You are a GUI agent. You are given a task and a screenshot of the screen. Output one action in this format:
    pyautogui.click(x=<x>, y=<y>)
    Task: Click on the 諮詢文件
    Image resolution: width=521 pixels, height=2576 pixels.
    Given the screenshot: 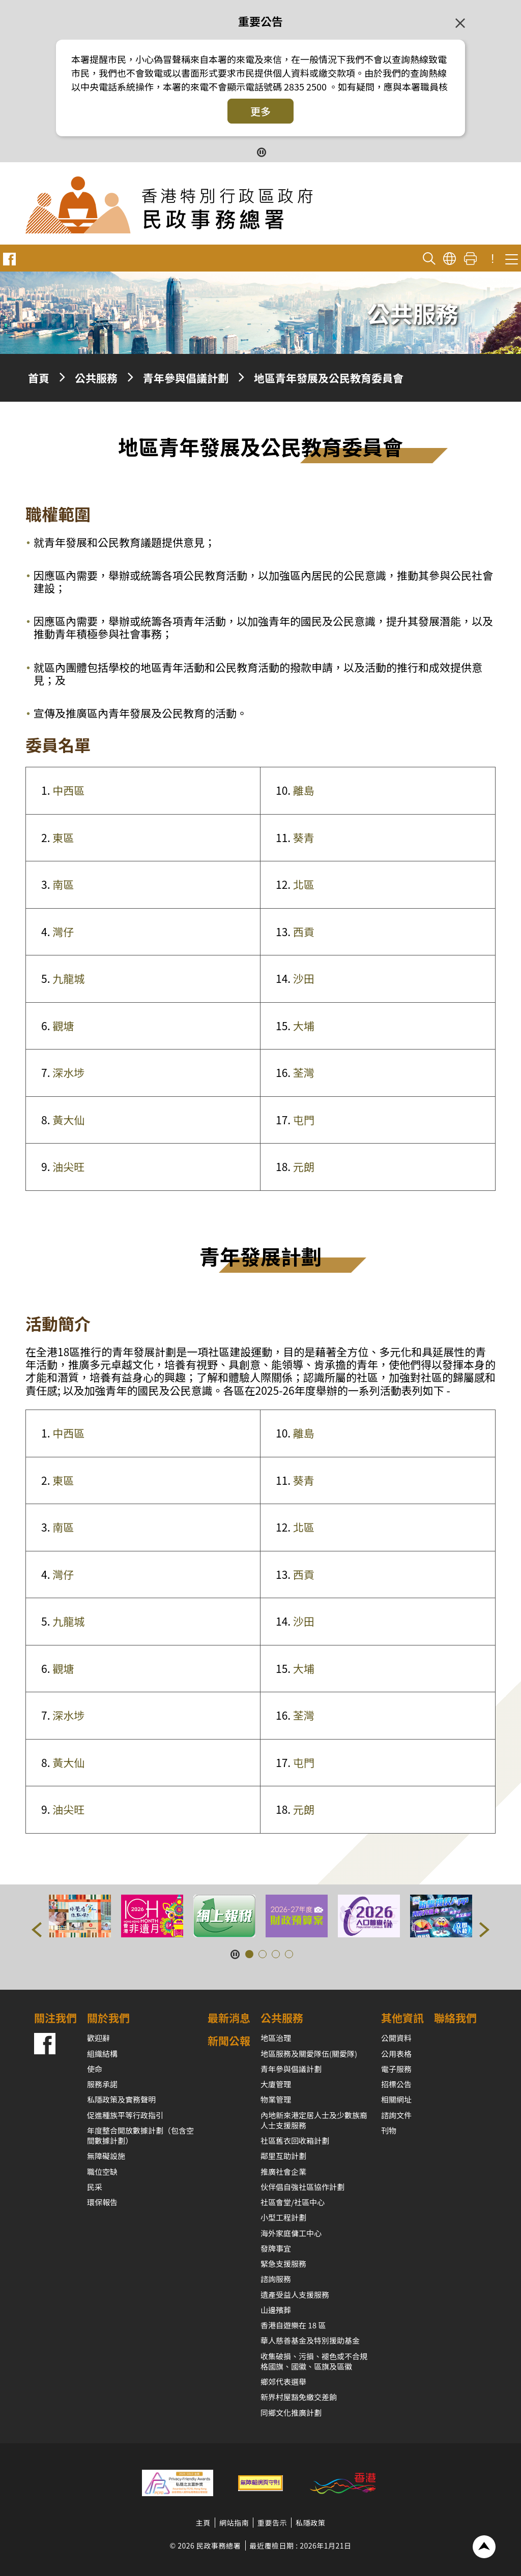 What is the action you would take?
    pyautogui.click(x=396, y=2115)
    